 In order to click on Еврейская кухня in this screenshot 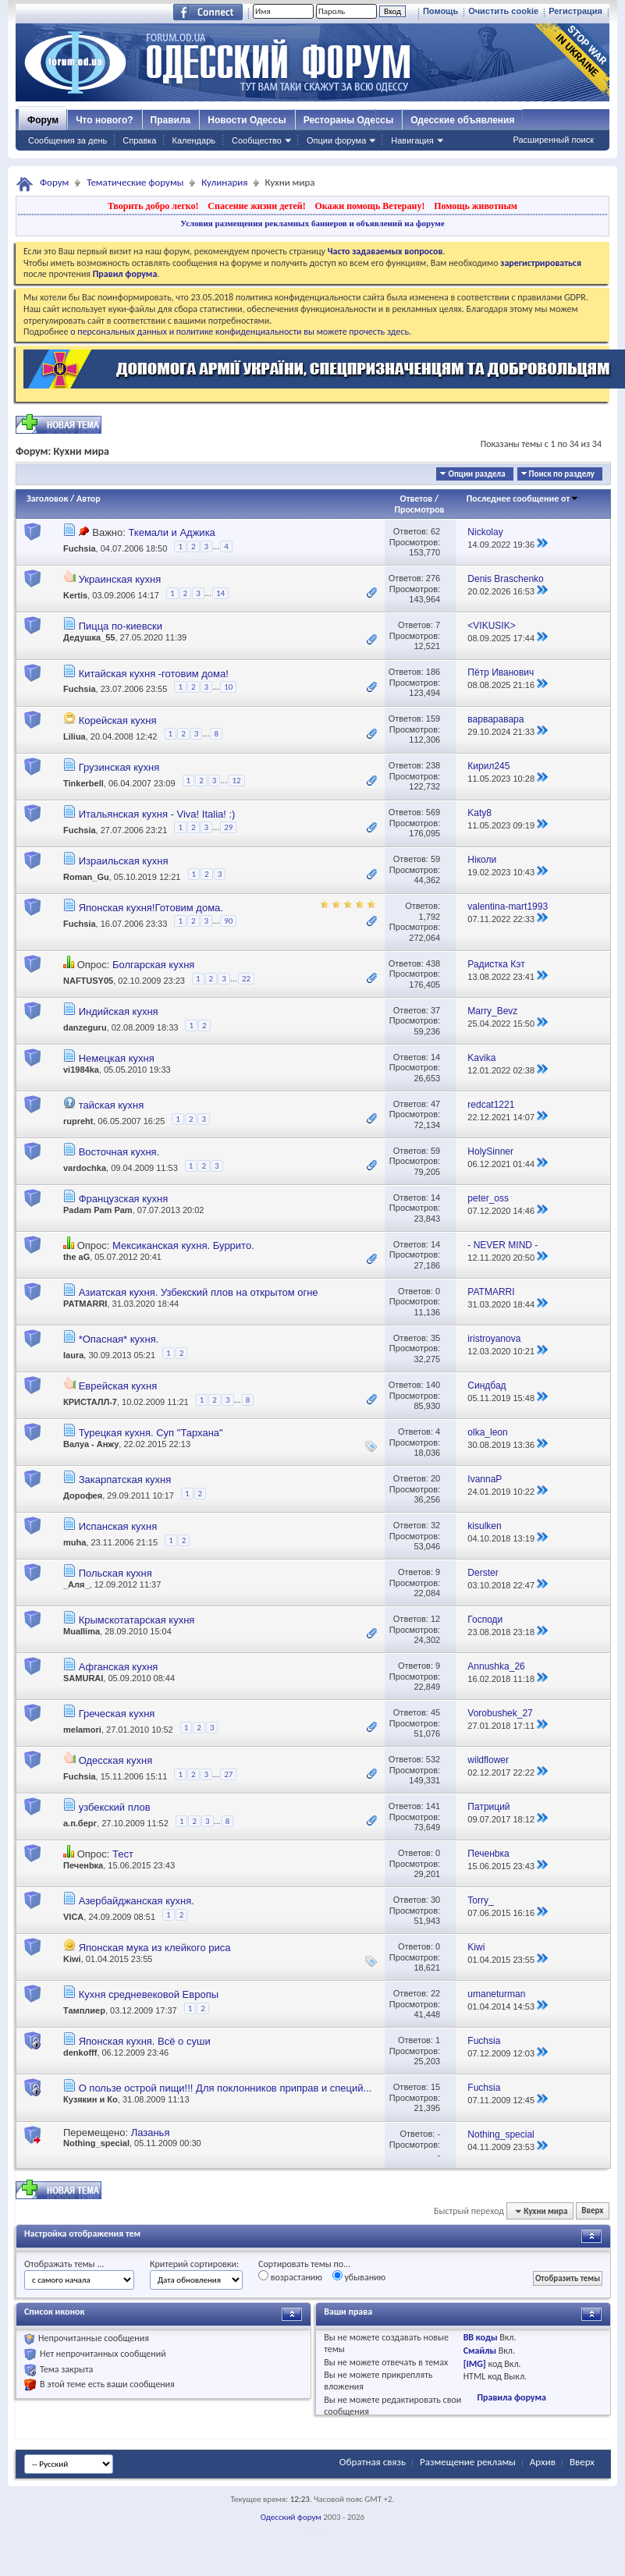, I will do `click(118, 1386)`.